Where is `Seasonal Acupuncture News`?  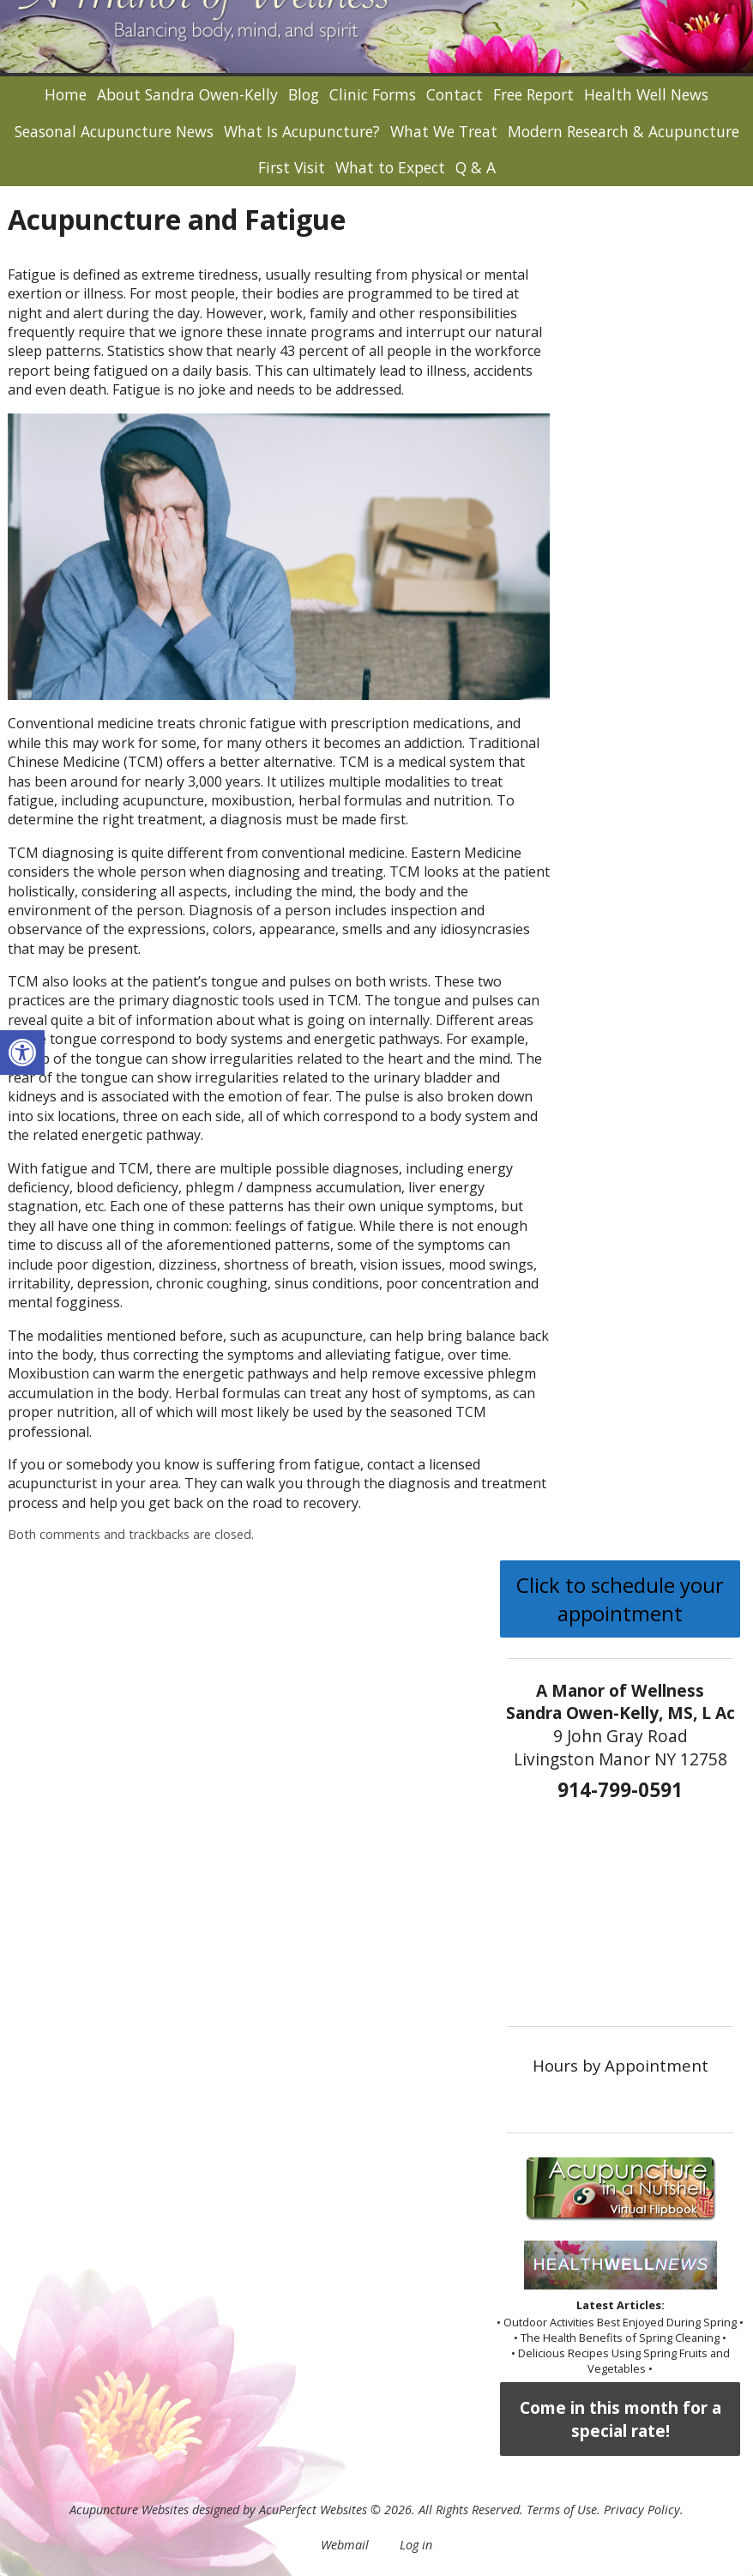
Seasonal Acupuncture News is located at coordinates (114, 131).